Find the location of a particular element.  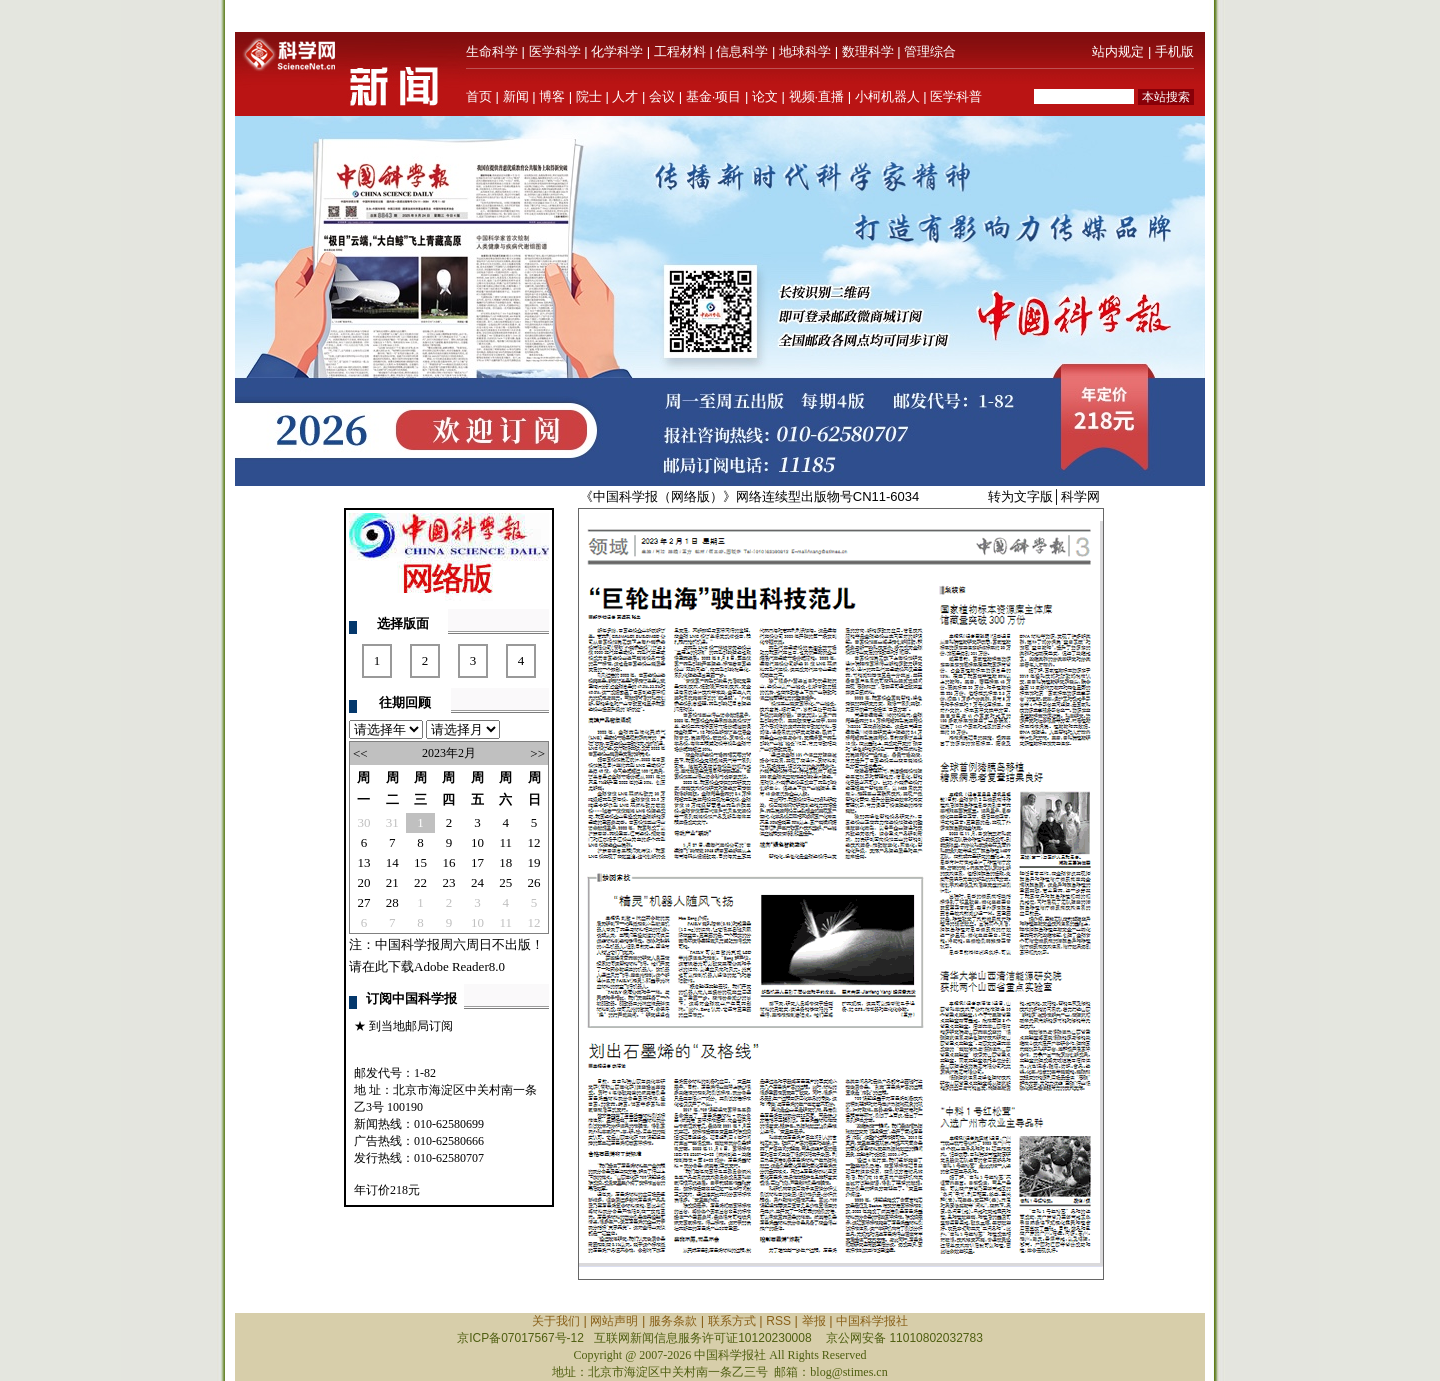

31 is located at coordinates (392, 822).